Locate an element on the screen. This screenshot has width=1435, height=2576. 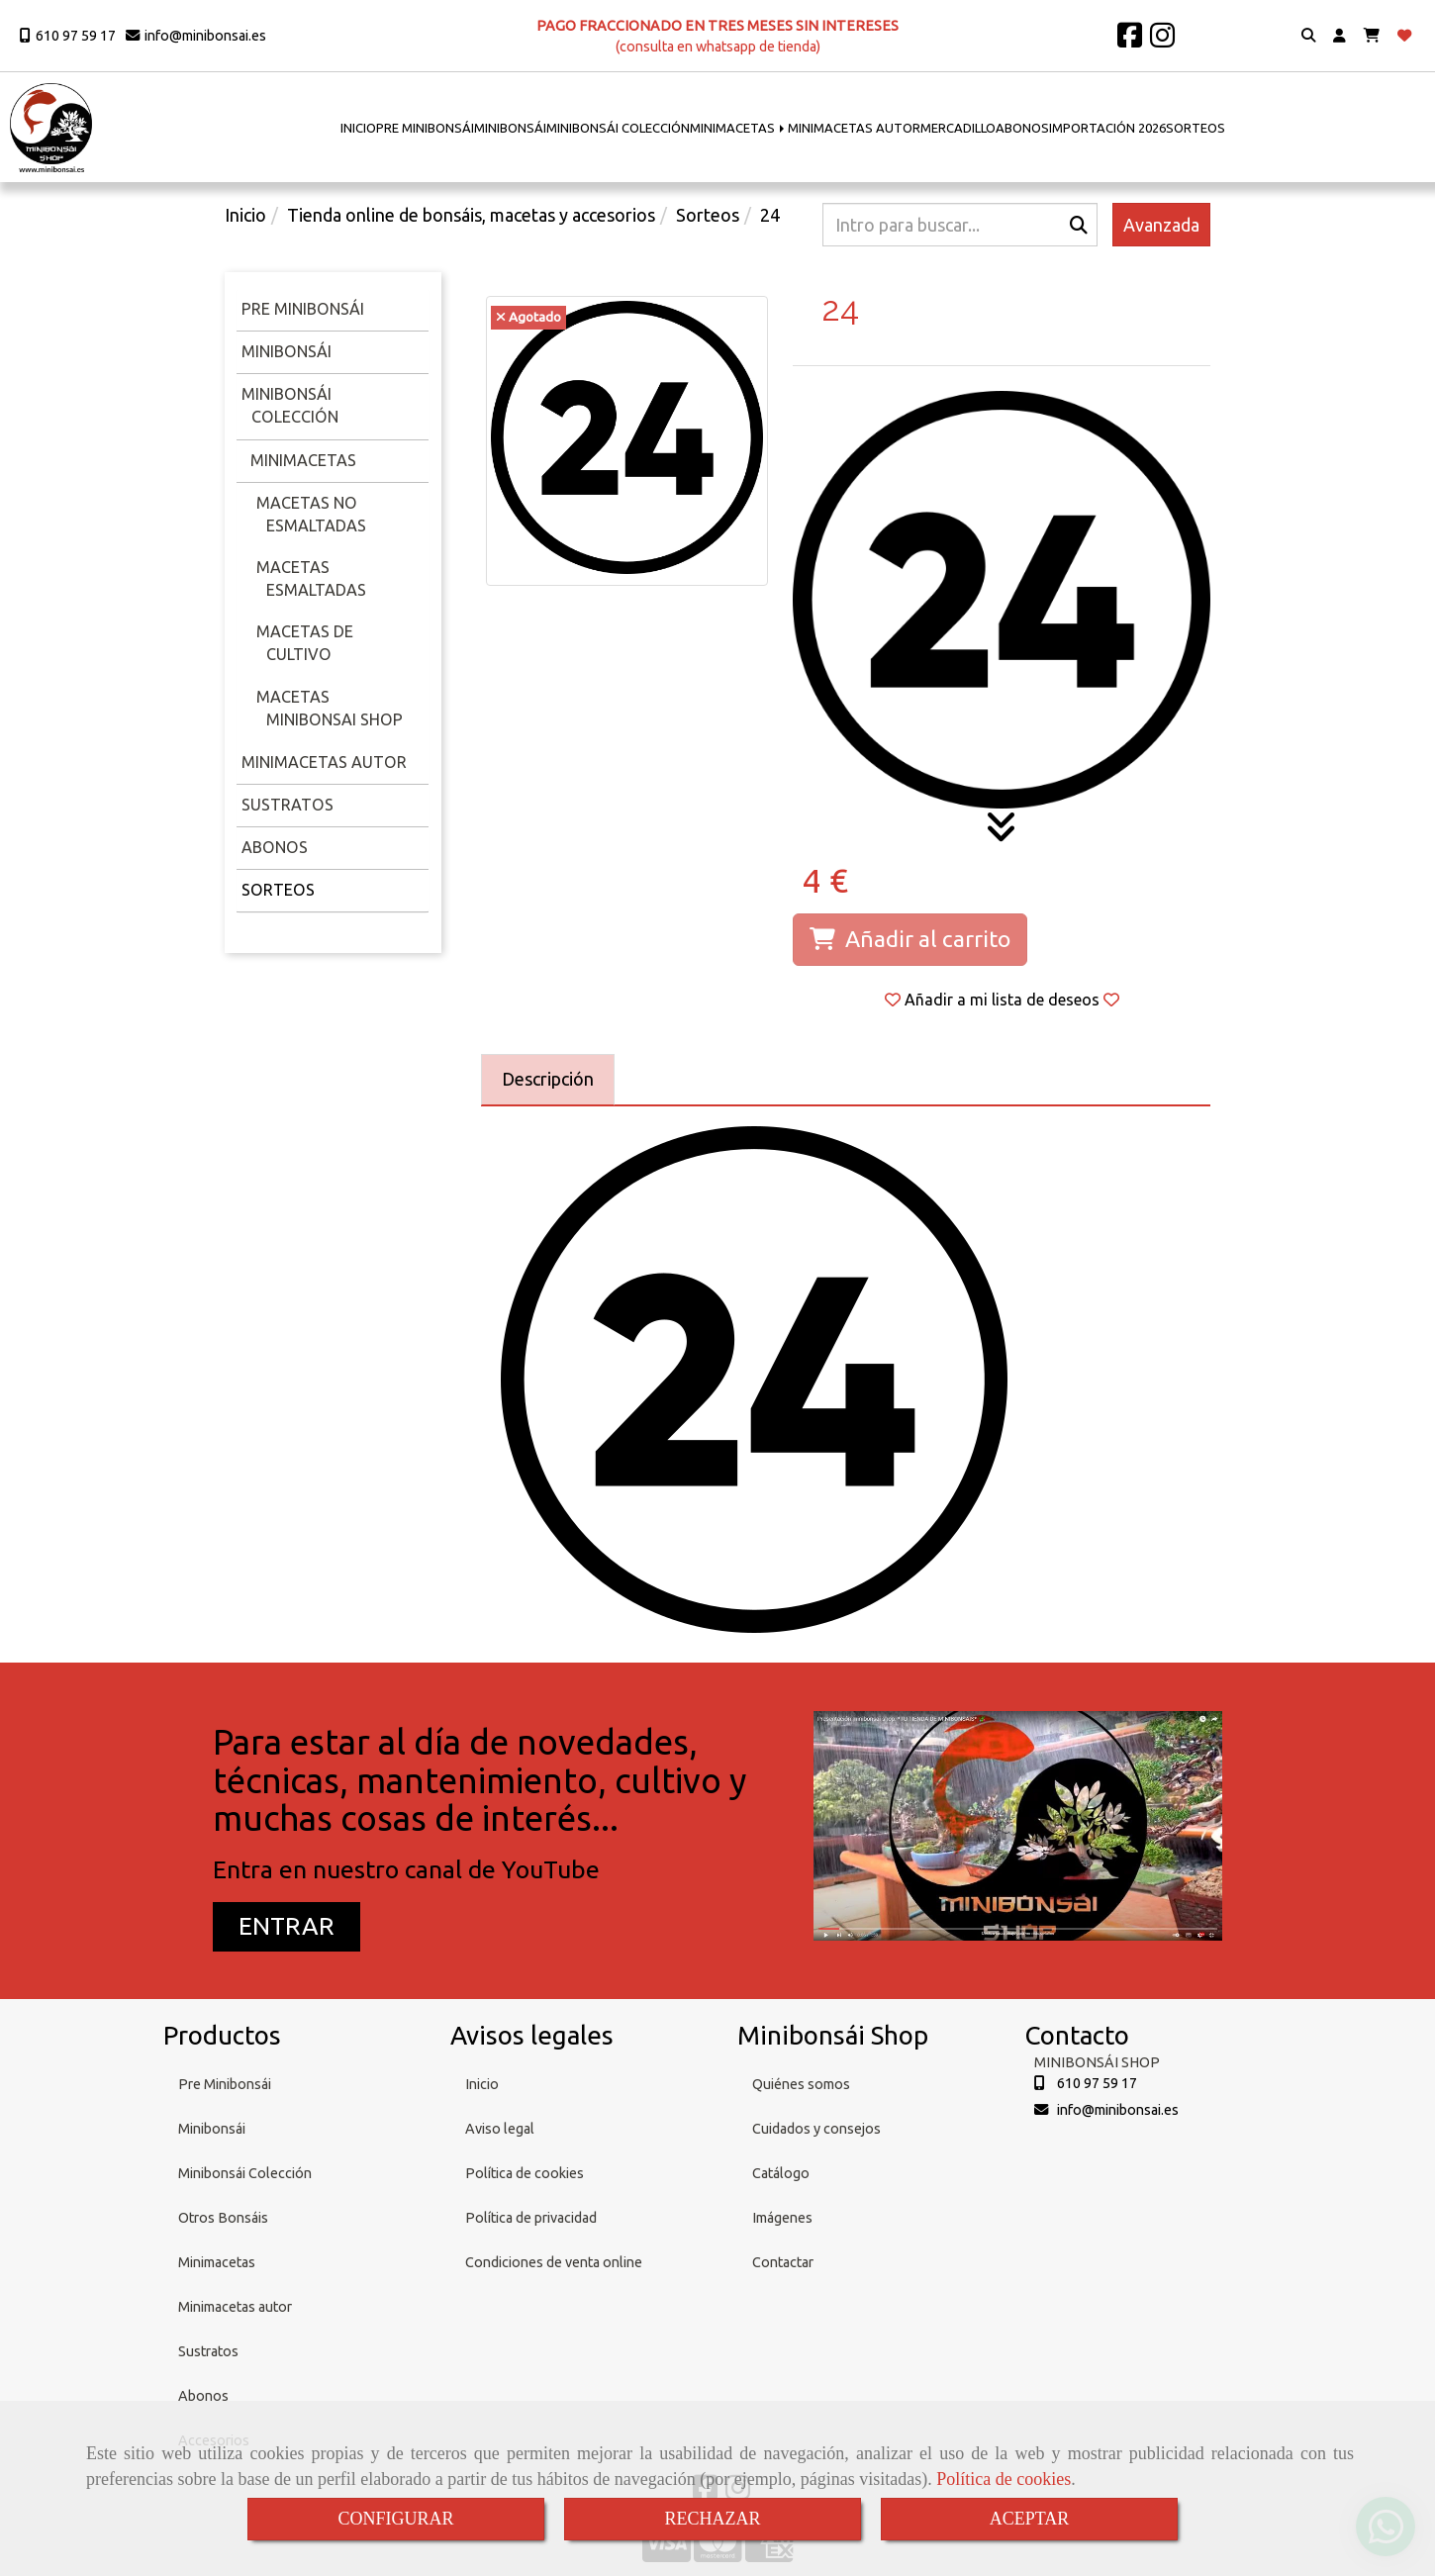
Política de privacidad is located at coordinates (531, 2218).